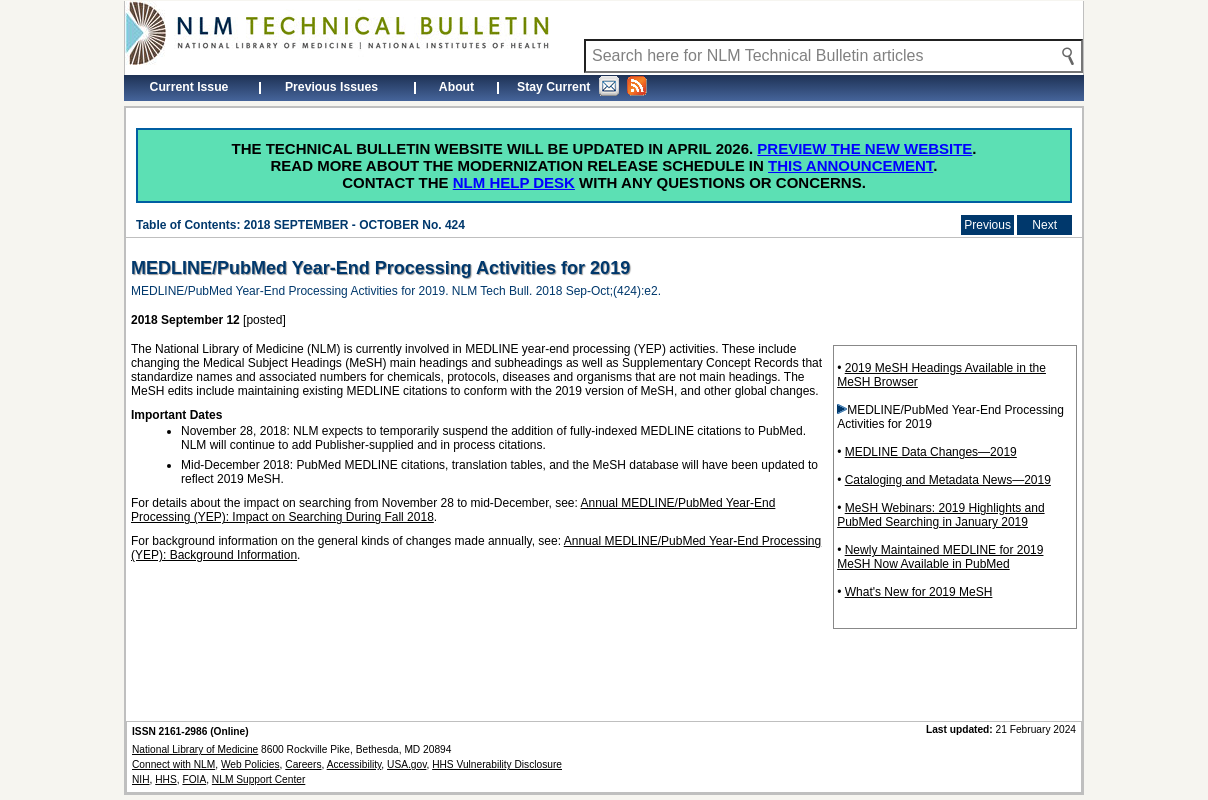 The width and height of the screenshot is (1208, 800). I want to click on Newly Maintained MEDLINE for 2019 MeSH Now Available in PubMed, so click(940, 557).